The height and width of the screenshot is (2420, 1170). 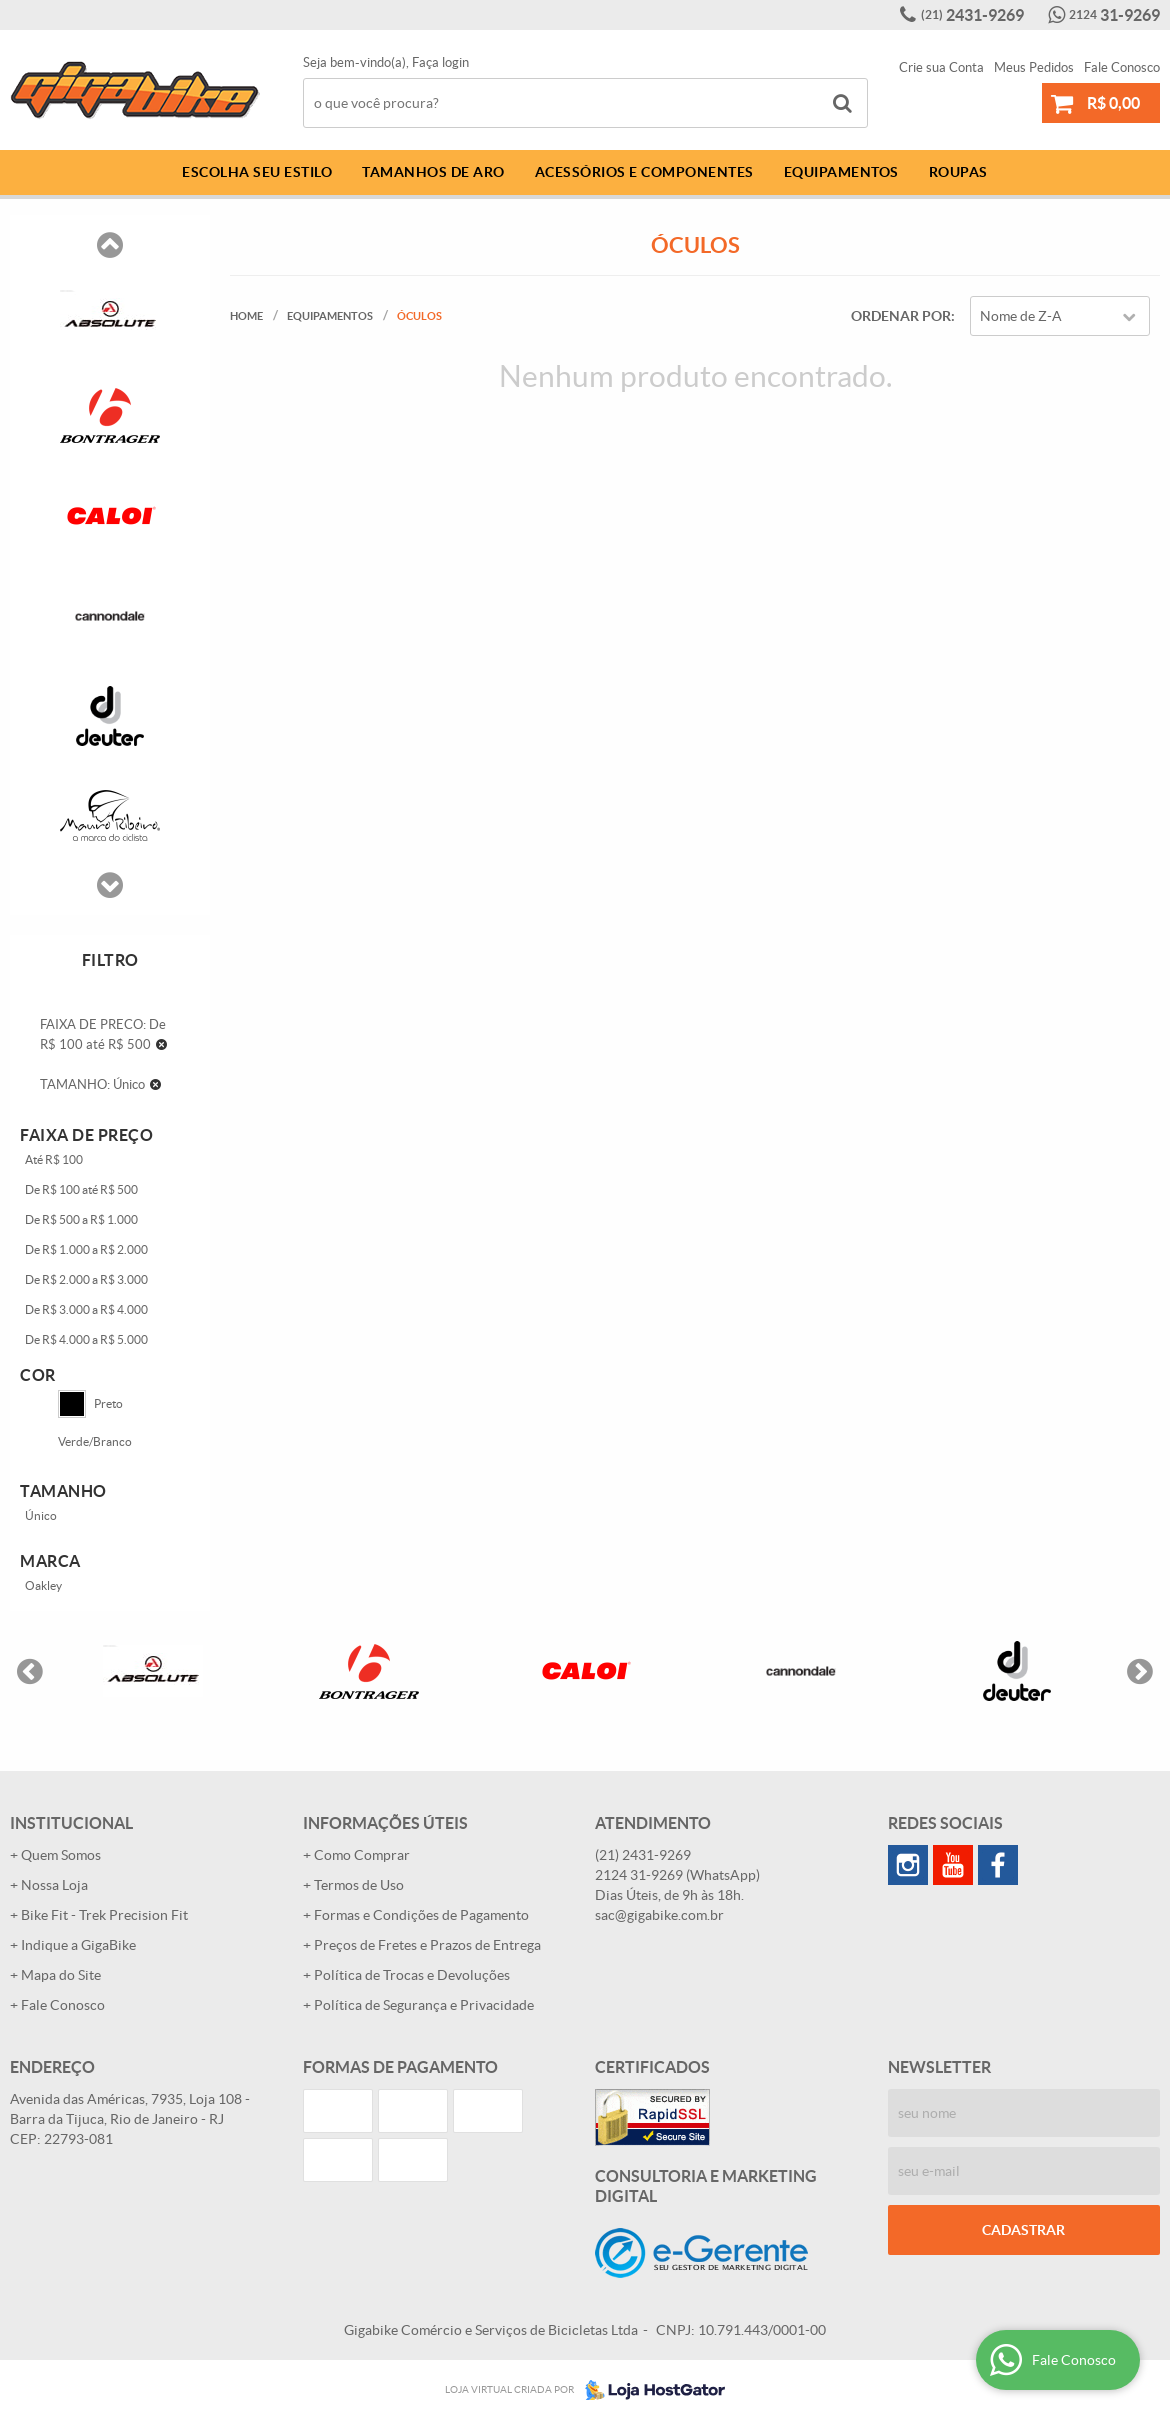 I want to click on Até R$ 100, so click(x=54, y=1159).